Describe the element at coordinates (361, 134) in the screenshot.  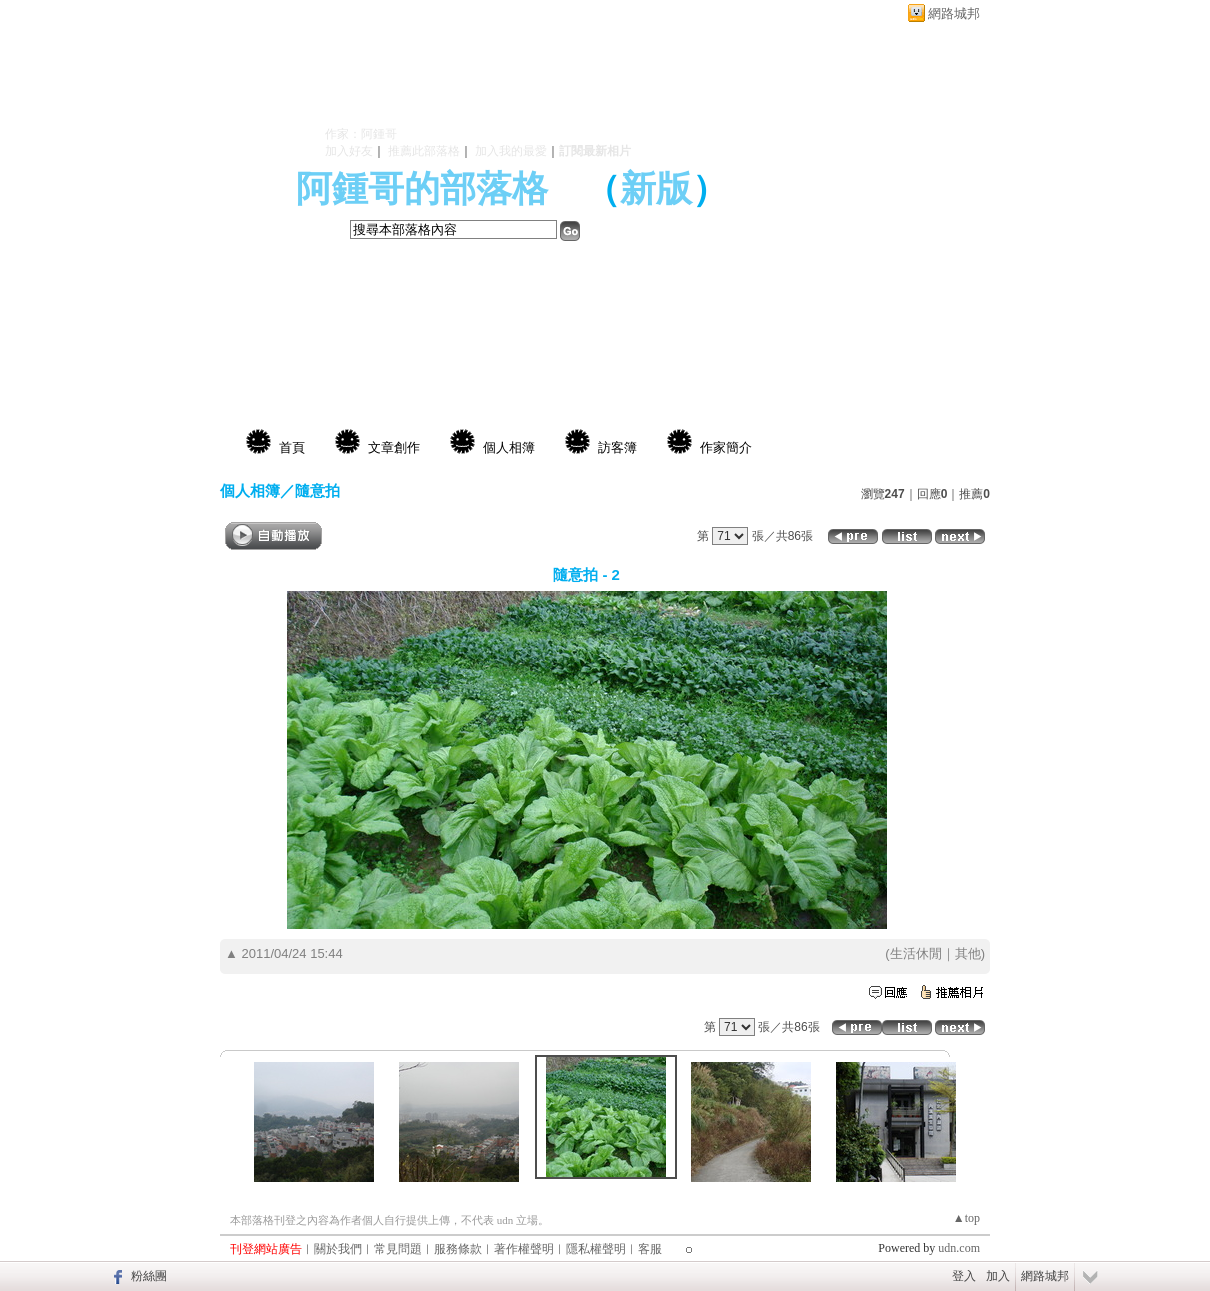
I see `作家：阿鍾哥` at that location.